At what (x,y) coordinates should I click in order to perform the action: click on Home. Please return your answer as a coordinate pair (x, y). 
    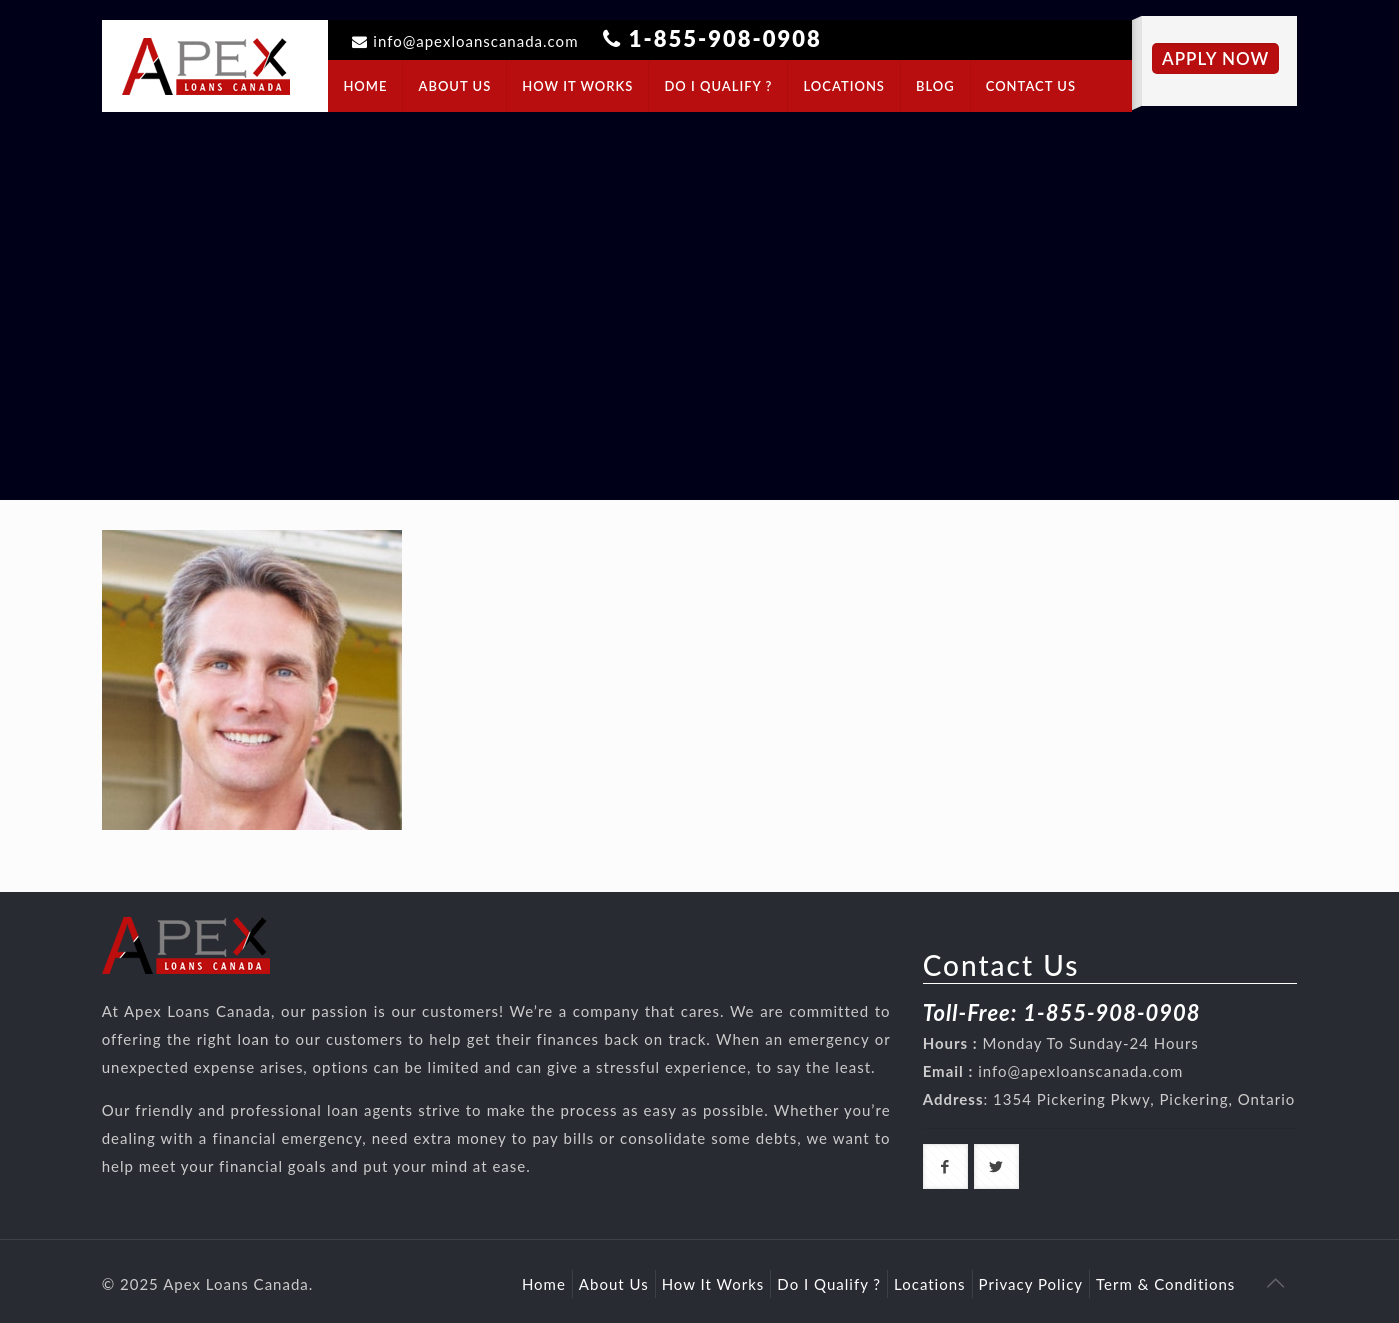
    Looking at the image, I should click on (544, 1284).